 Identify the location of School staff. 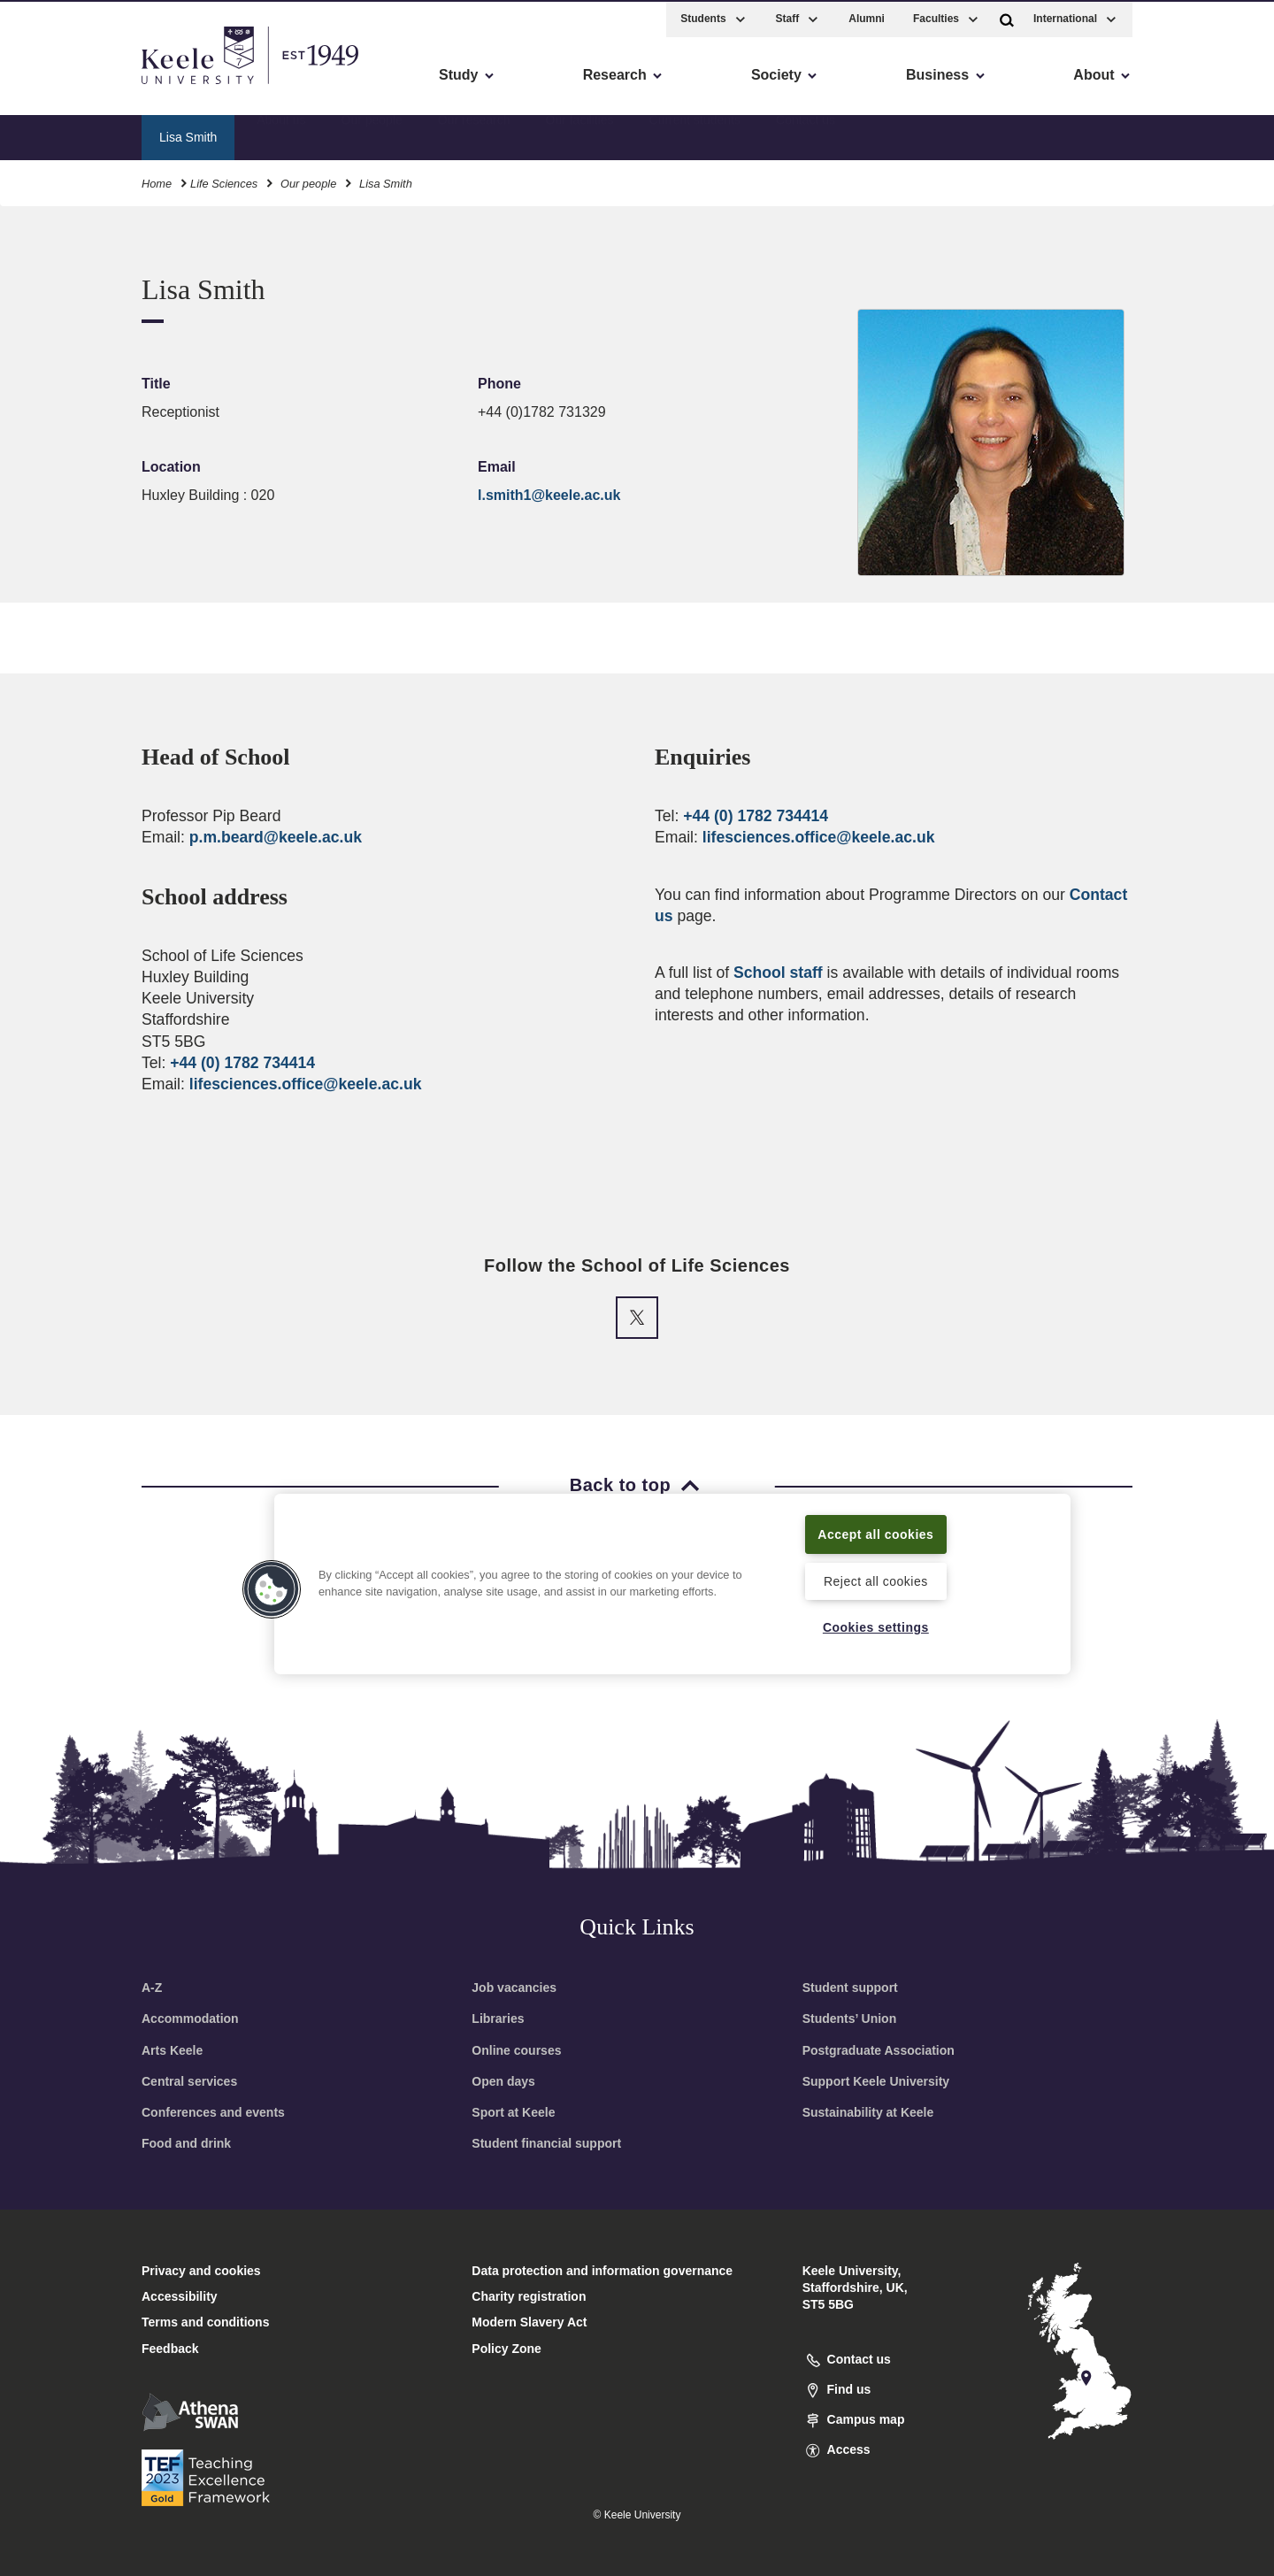
(778, 972).